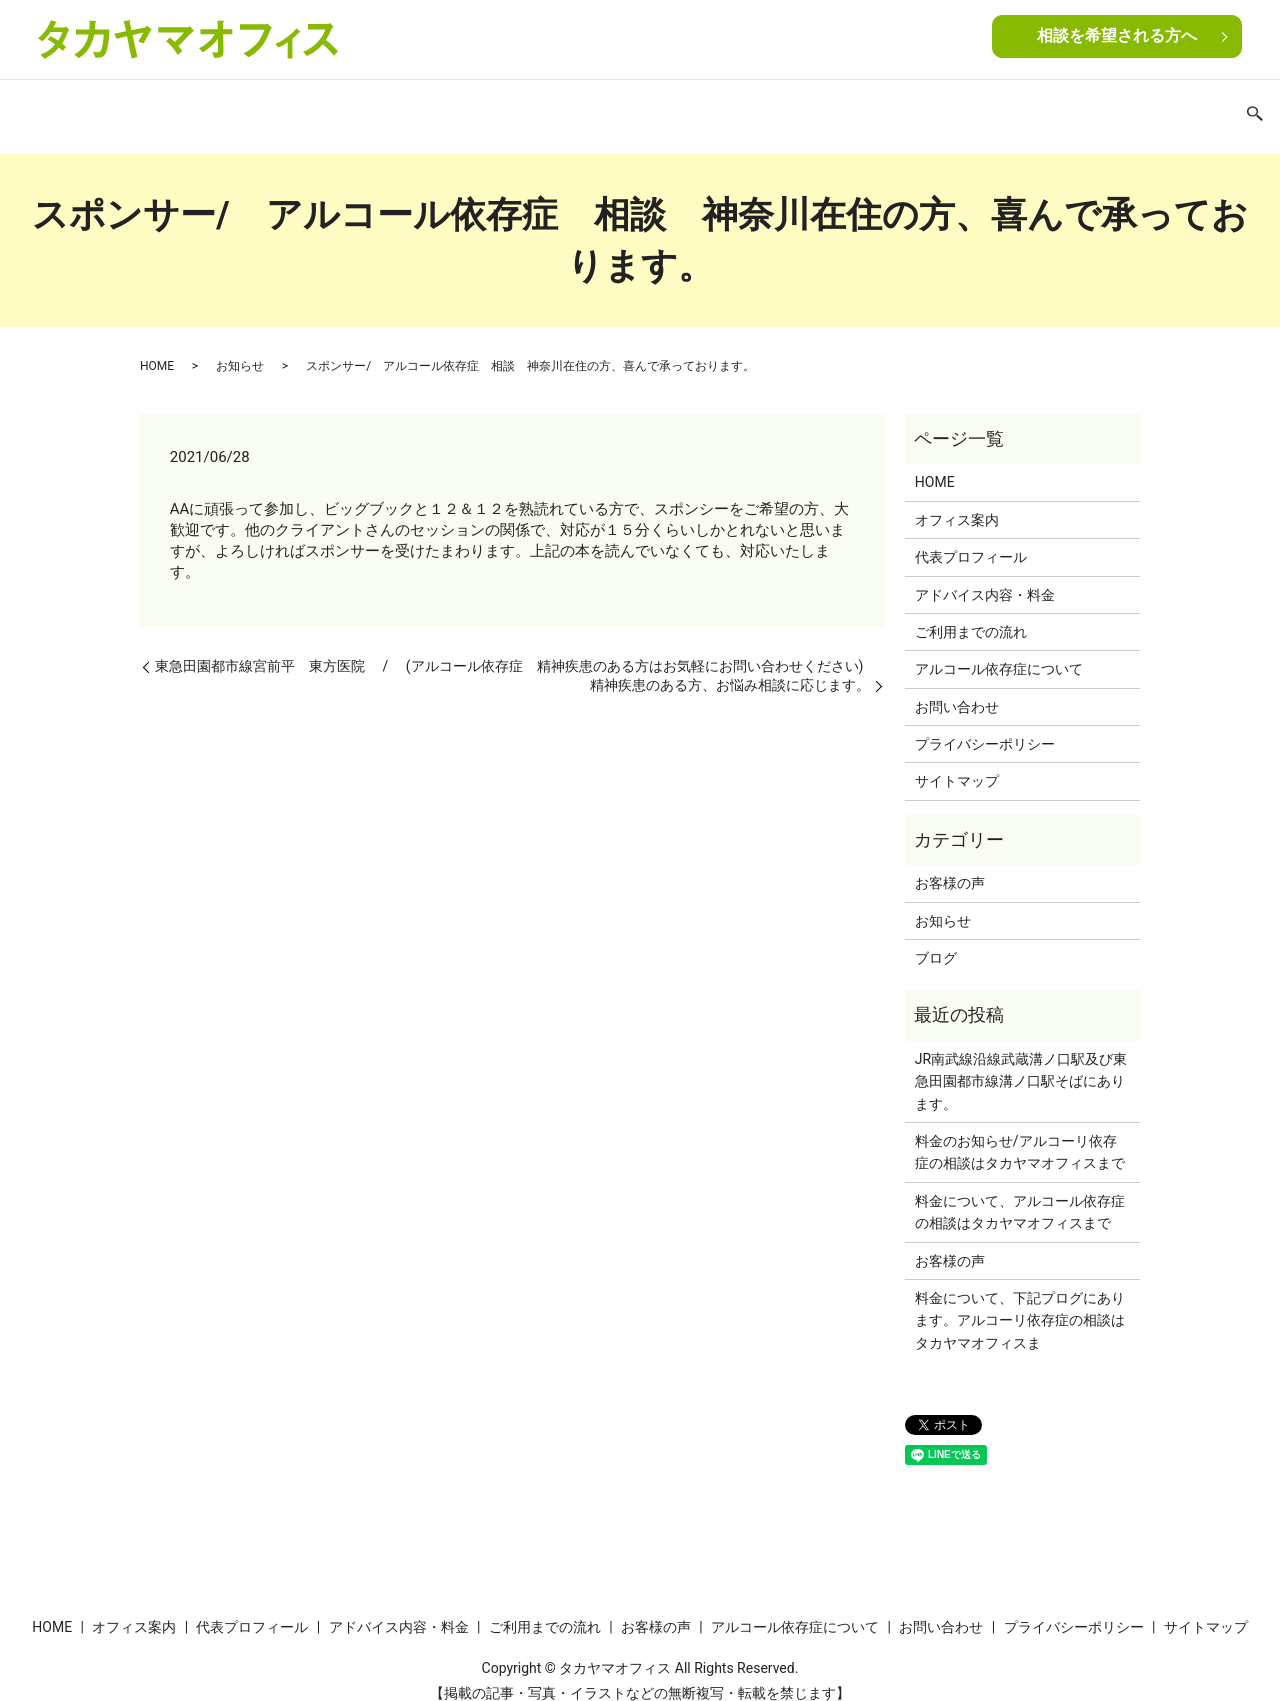 Image resolution: width=1280 pixels, height=1701 pixels. Describe the element at coordinates (730, 666) in the screenshot. I see `精神疾患のある方、お悩み相談に応じます。` at that location.